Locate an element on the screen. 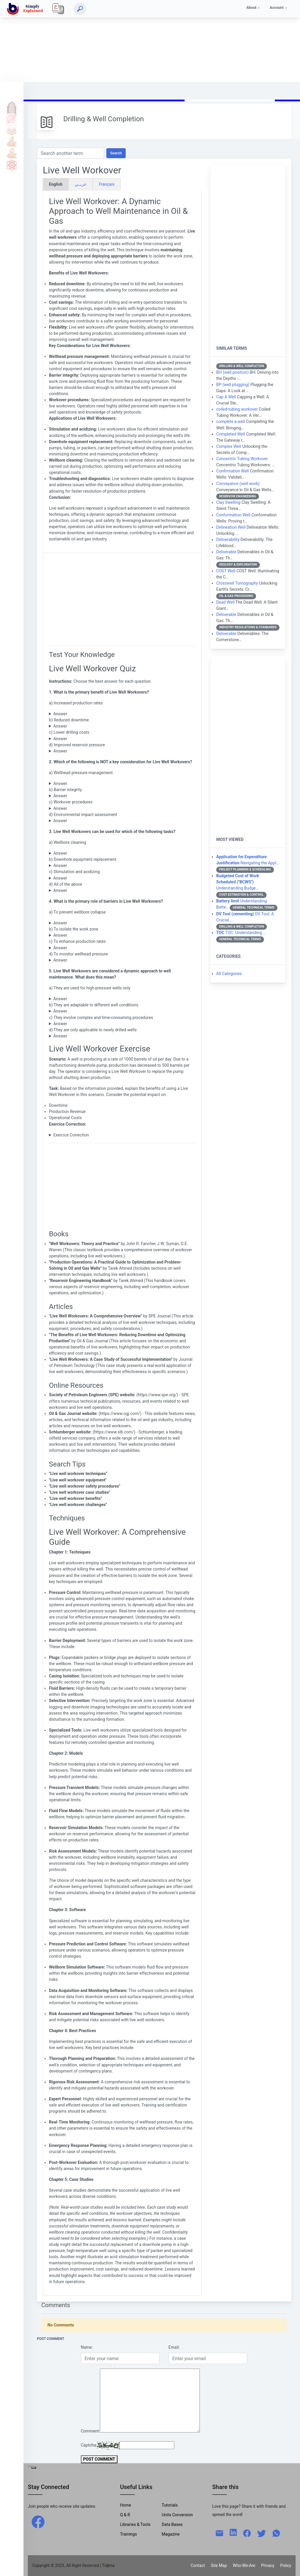 The width and height of the screenshot is (300, 2576). COST Well is located at coordinates (225, 571).